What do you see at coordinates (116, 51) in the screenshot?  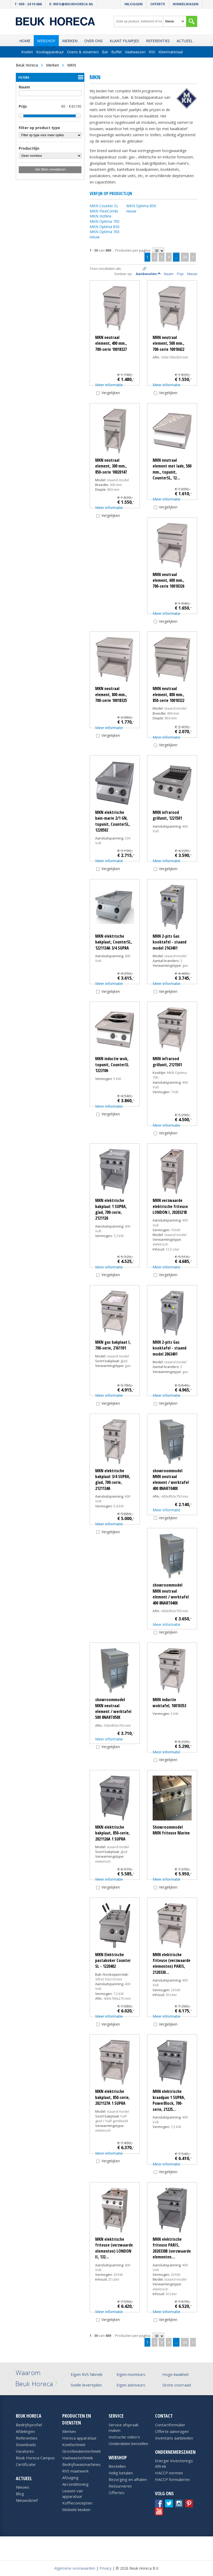 I see `Buffet` at bounding box center [116, 51].